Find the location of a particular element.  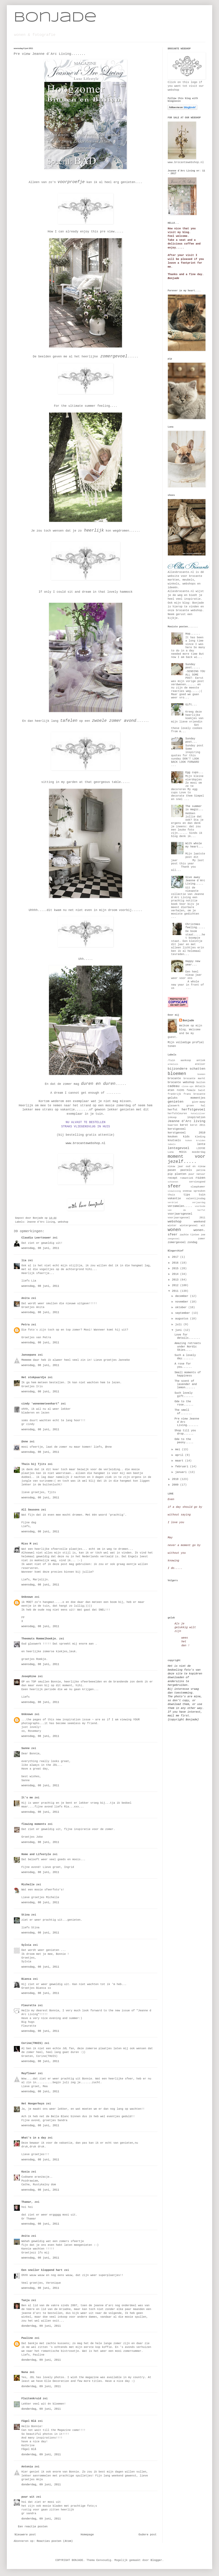

webshop is located at coordinates (63, 1222).